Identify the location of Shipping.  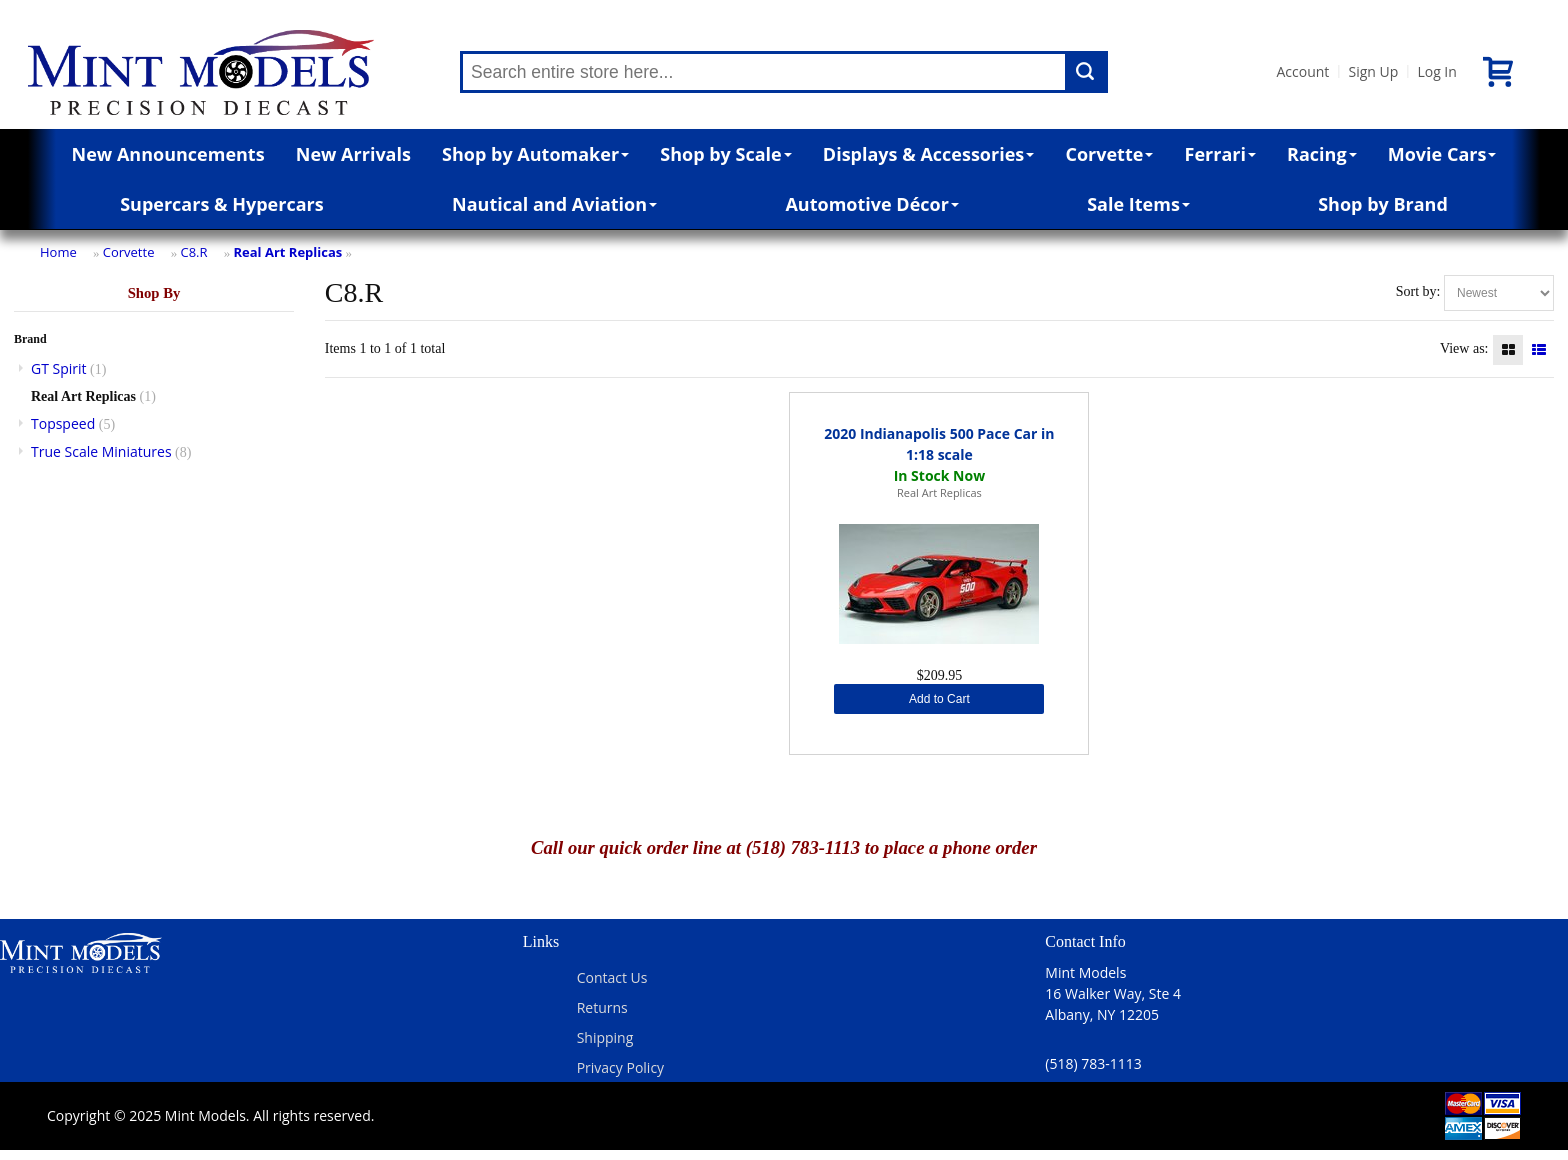
(605, 1037).